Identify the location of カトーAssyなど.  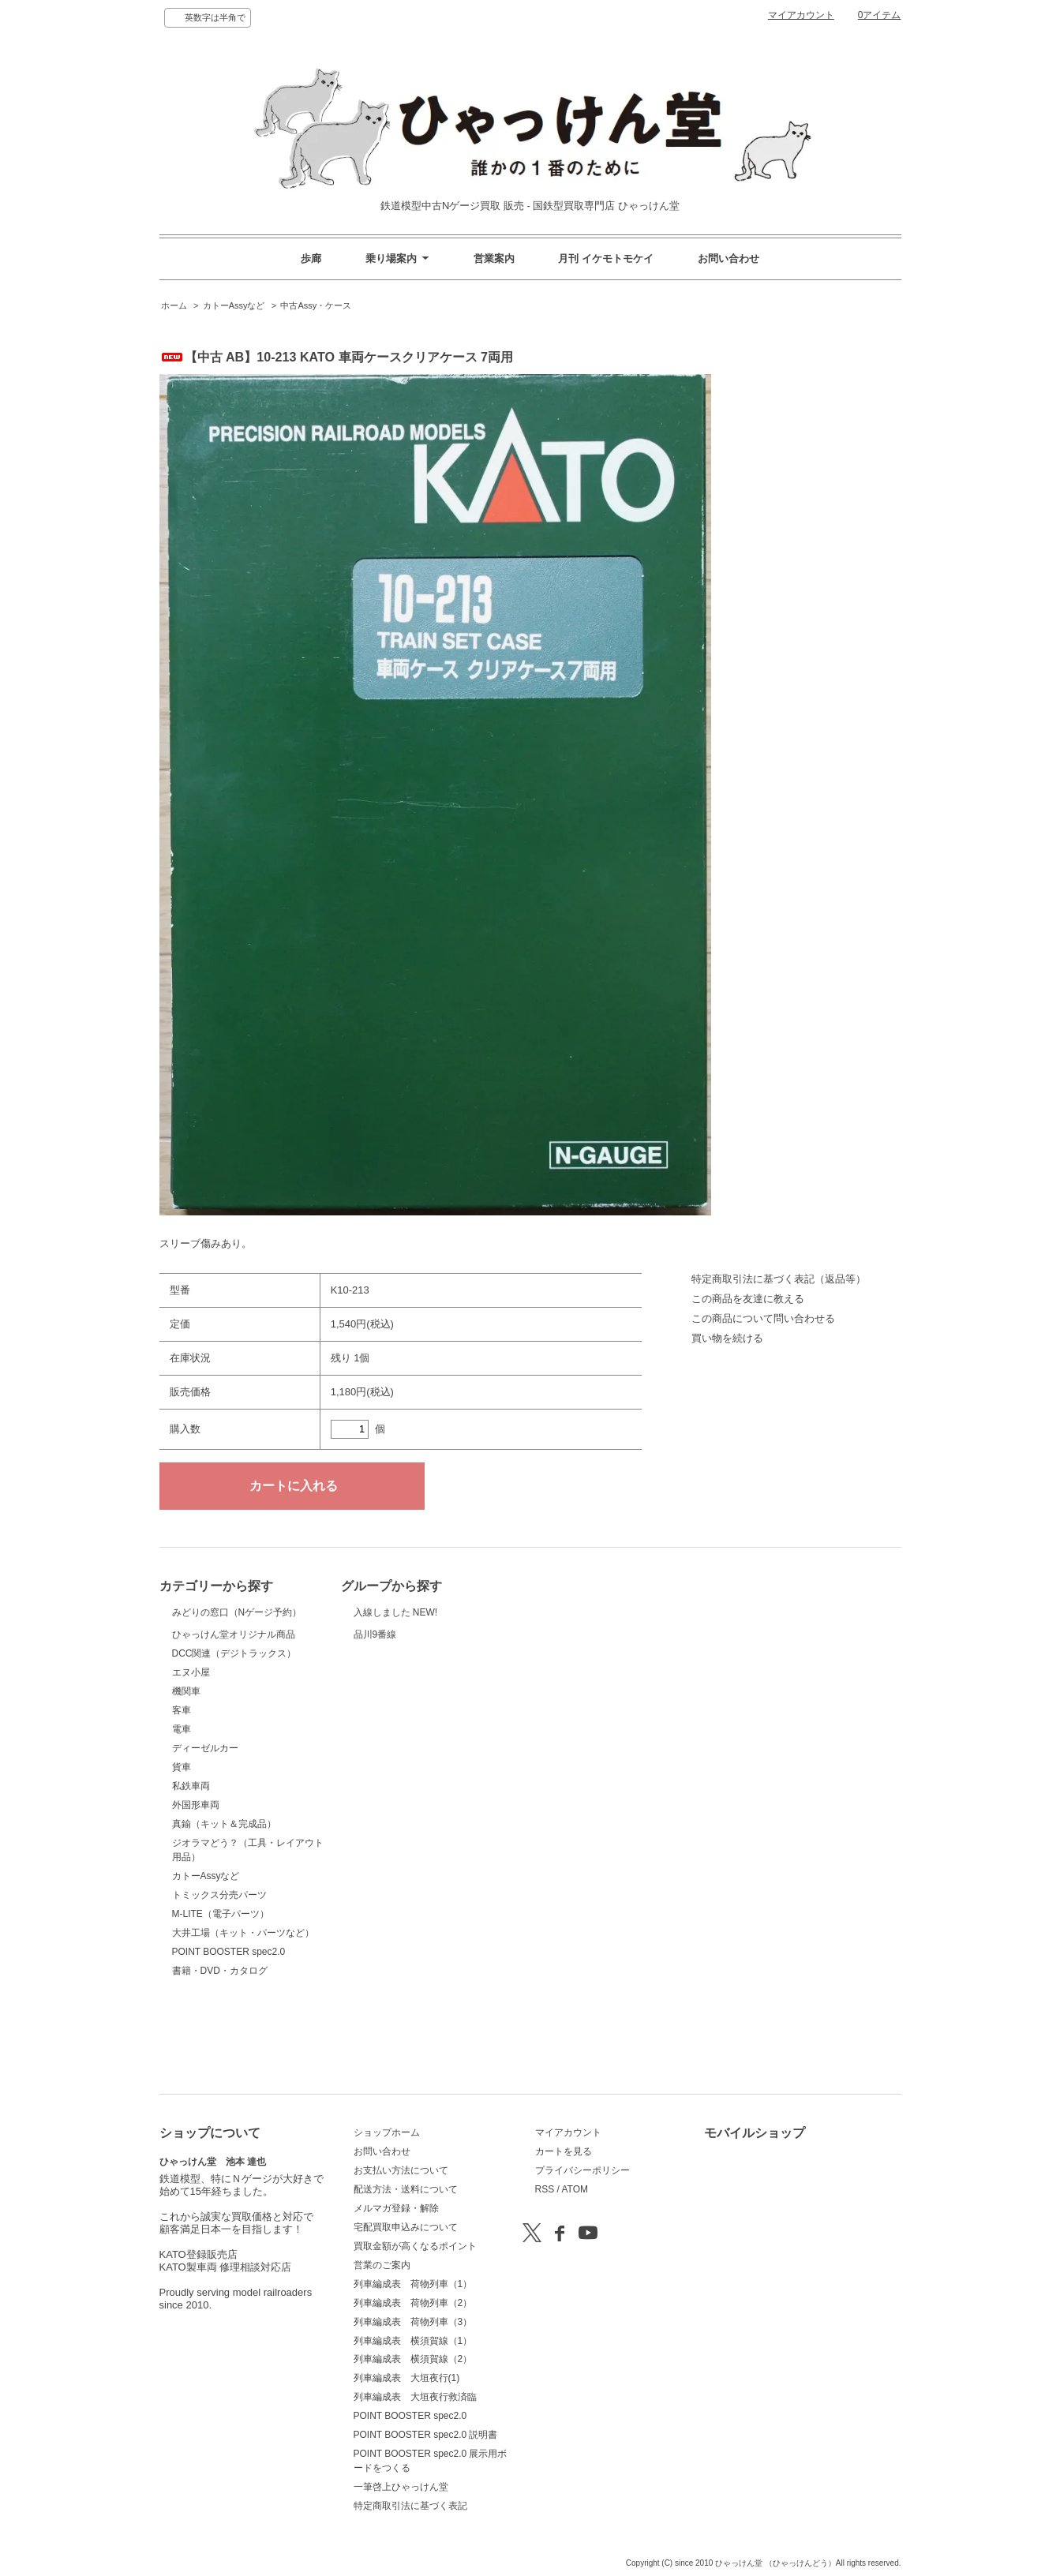
(234, 305).